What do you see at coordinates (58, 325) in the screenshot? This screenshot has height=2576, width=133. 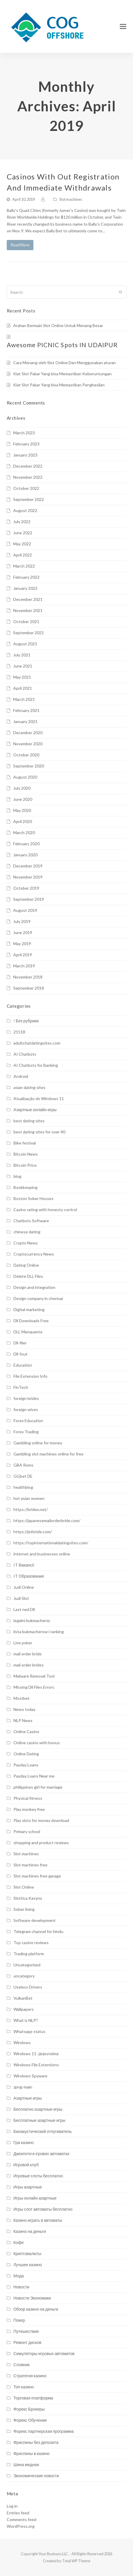 I see `Arahan Bermain Slot Online Untuk Menang Besar` at bounding box center [58, 325].